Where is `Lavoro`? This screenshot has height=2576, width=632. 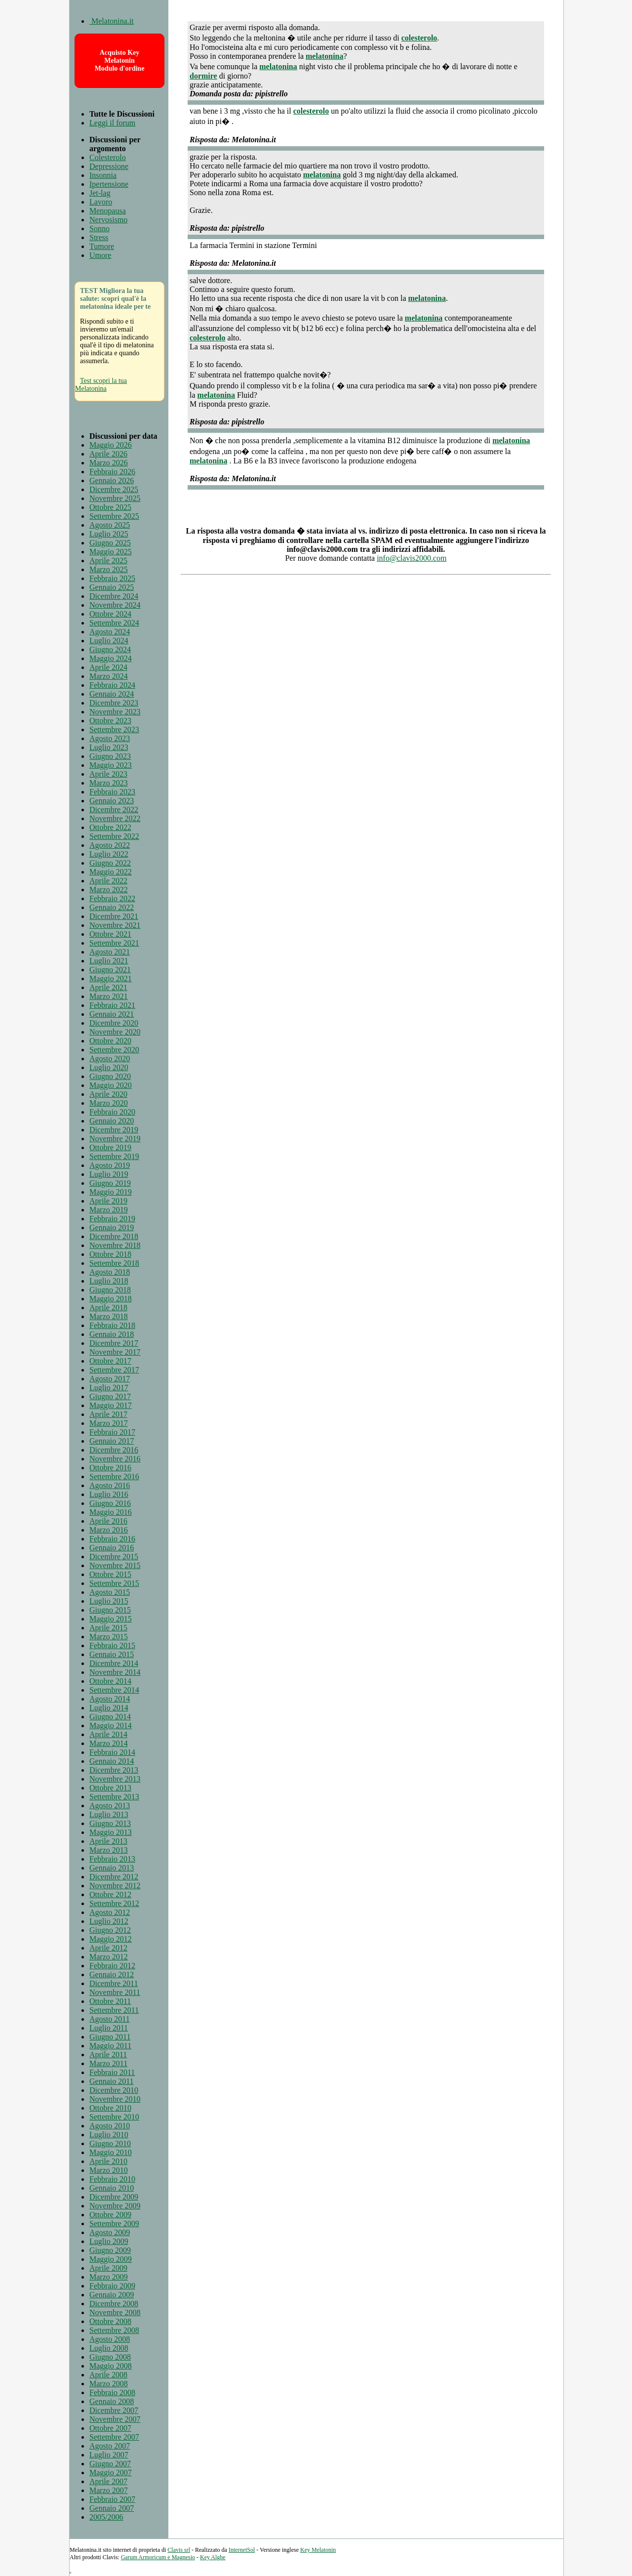
Lavoro is located at coordinates (100, 202).